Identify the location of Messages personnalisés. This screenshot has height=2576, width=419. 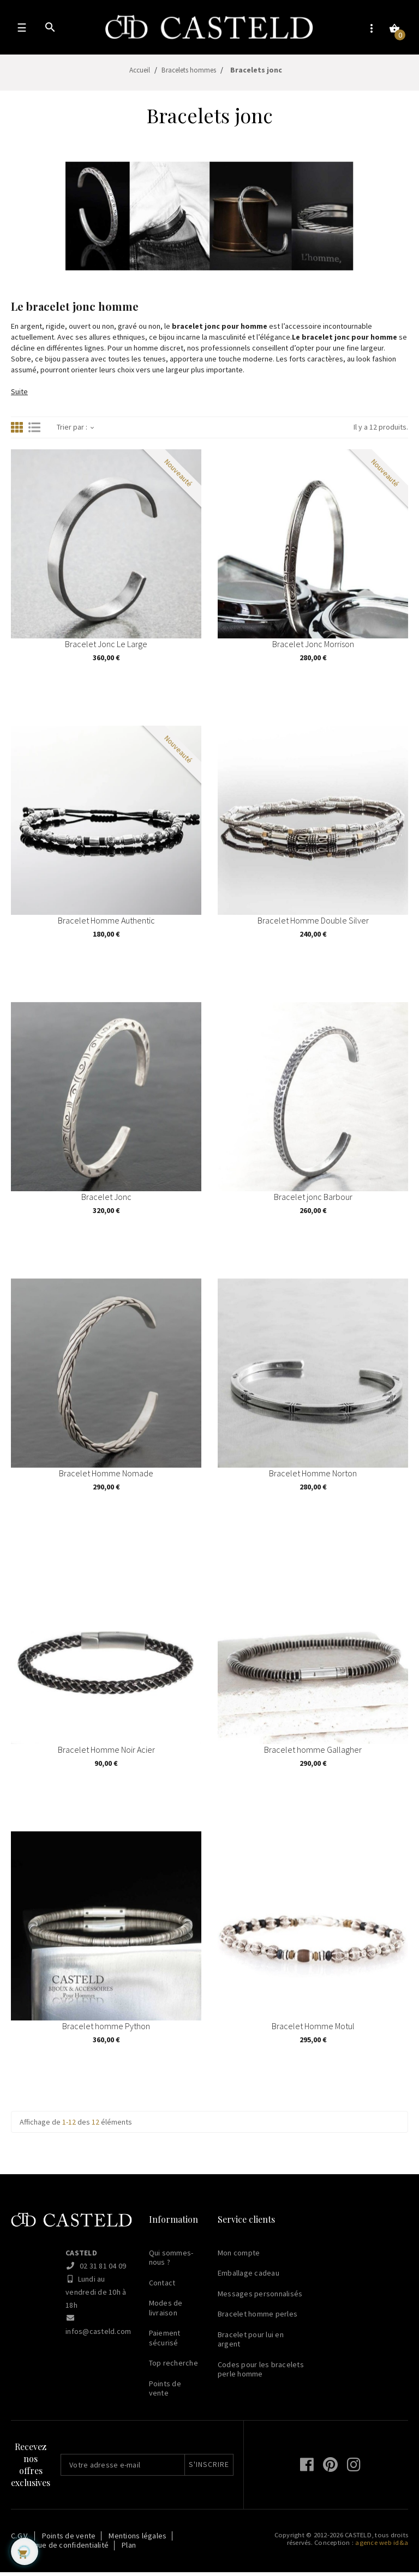
(260, 2297).